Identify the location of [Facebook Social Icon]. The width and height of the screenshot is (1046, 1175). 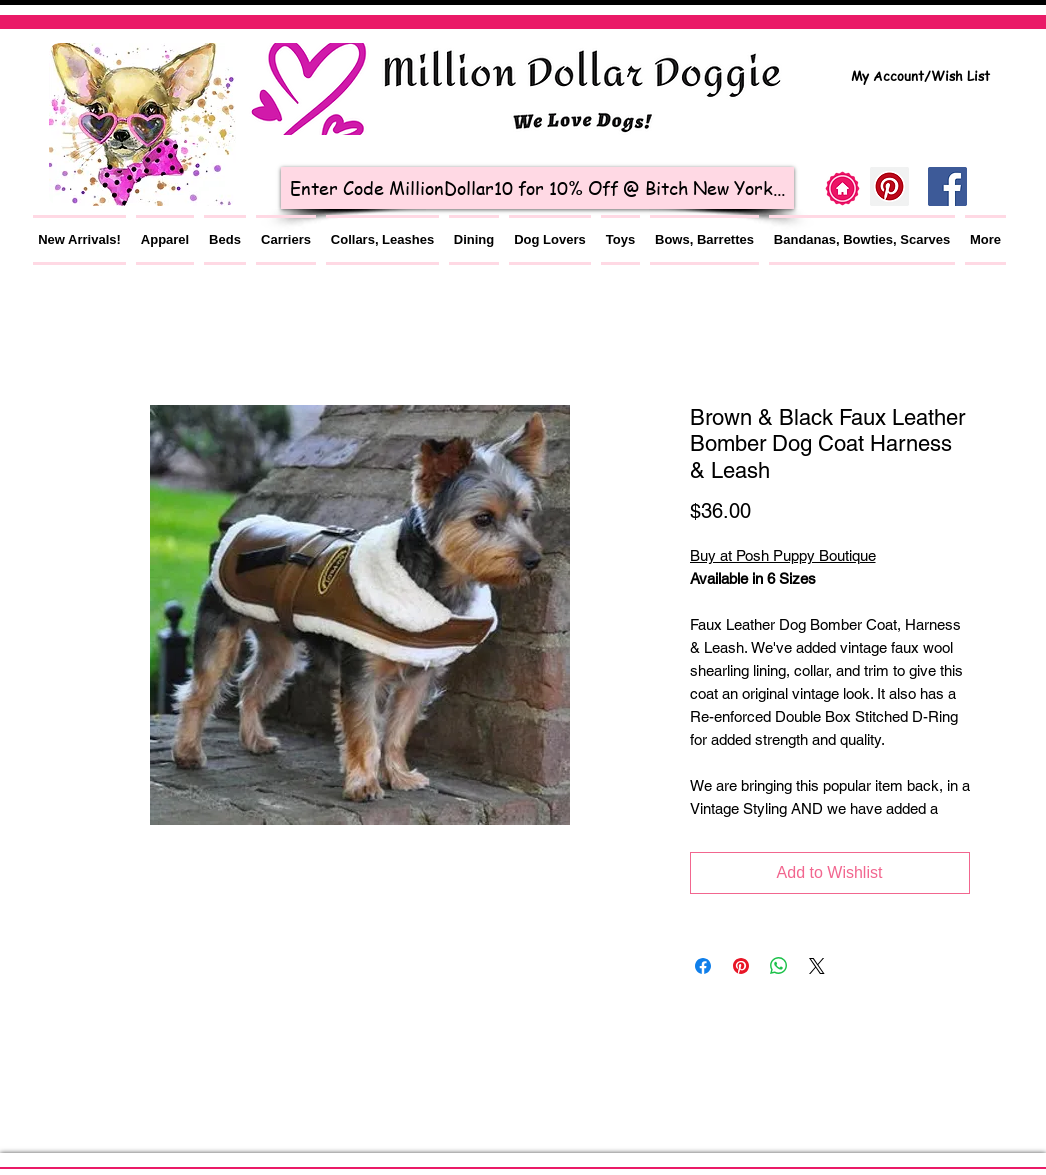
(947, 186).